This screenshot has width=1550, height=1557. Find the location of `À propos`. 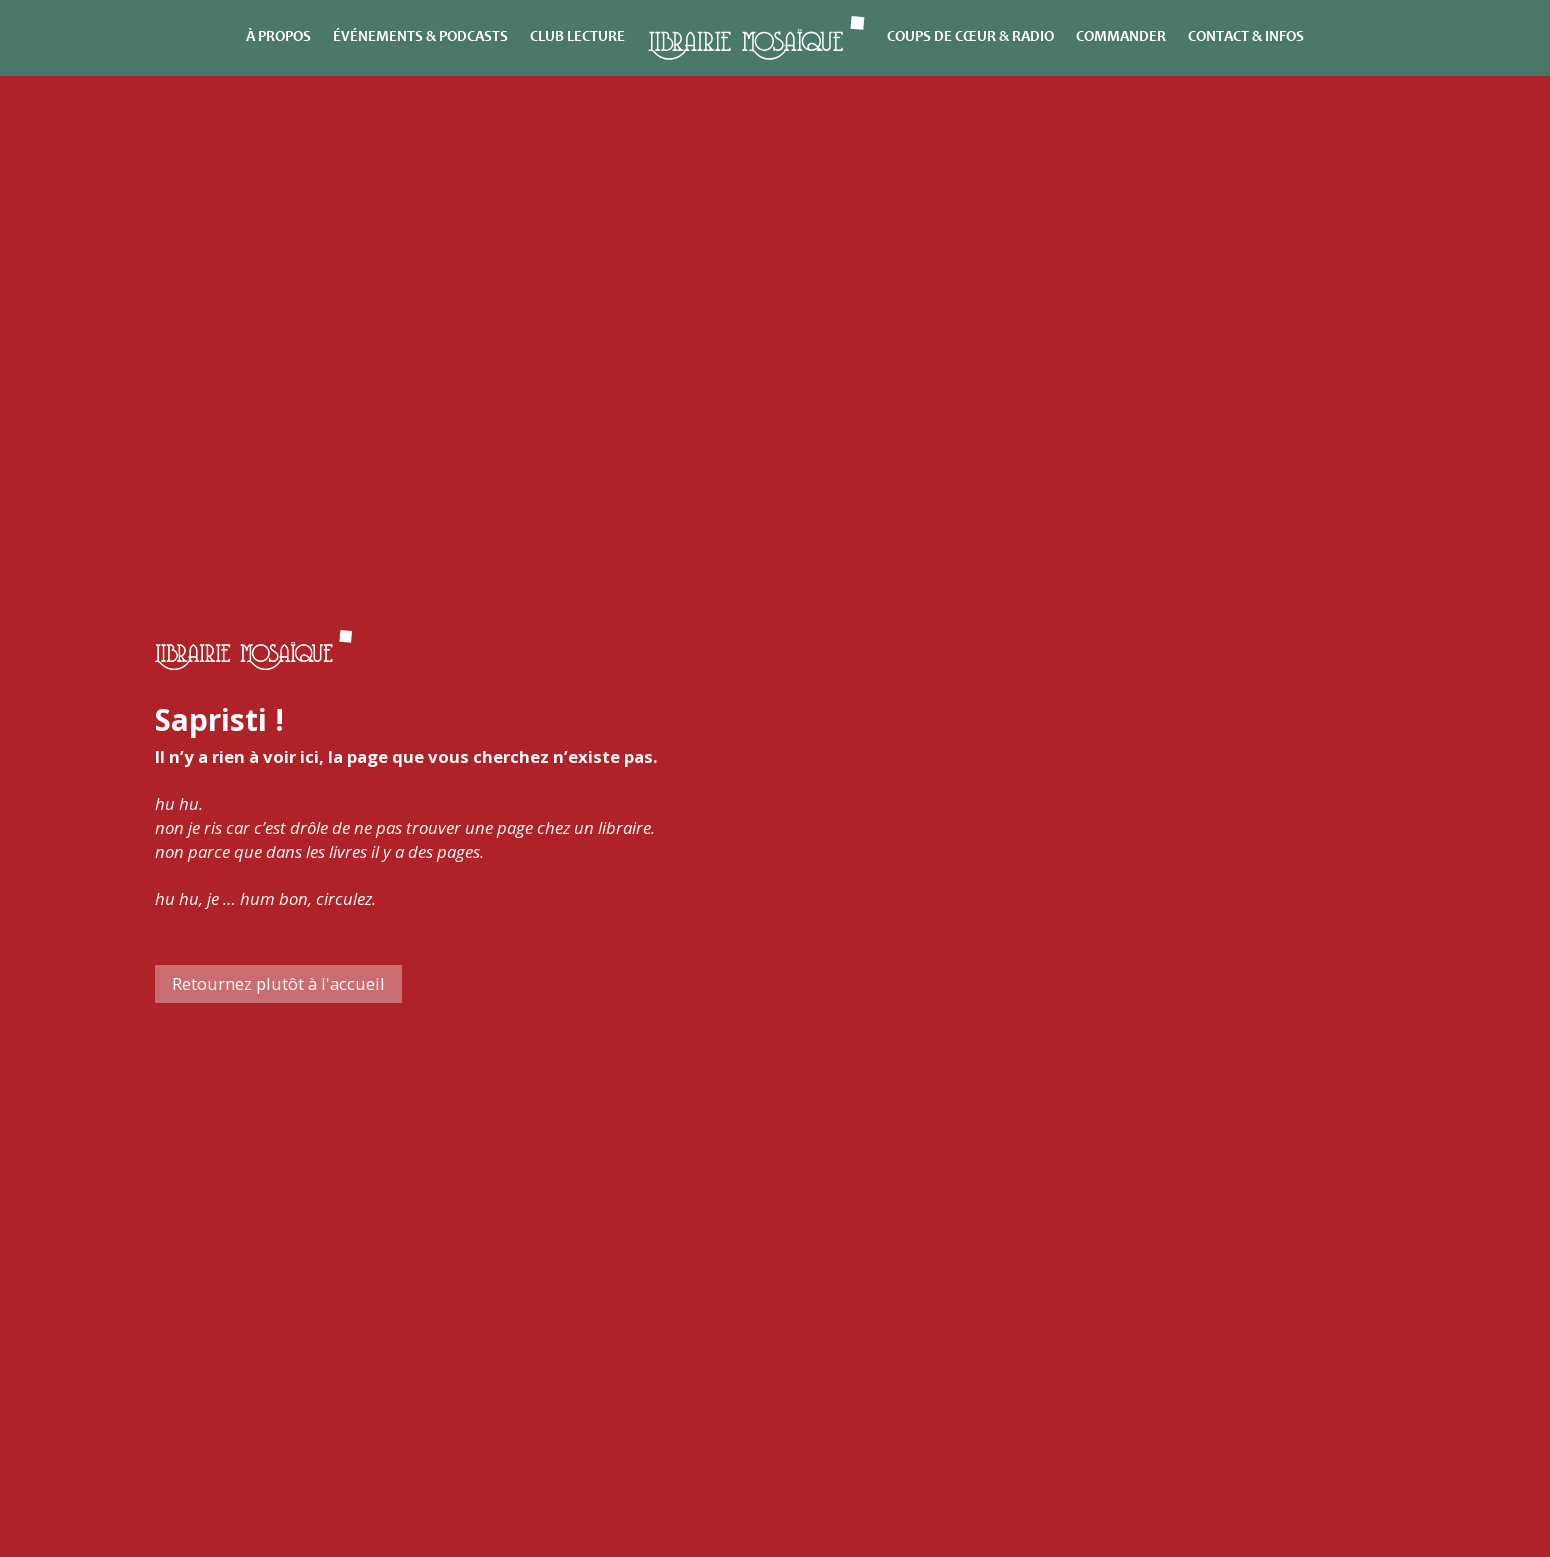

À propos is located at coordinates (278, 37).